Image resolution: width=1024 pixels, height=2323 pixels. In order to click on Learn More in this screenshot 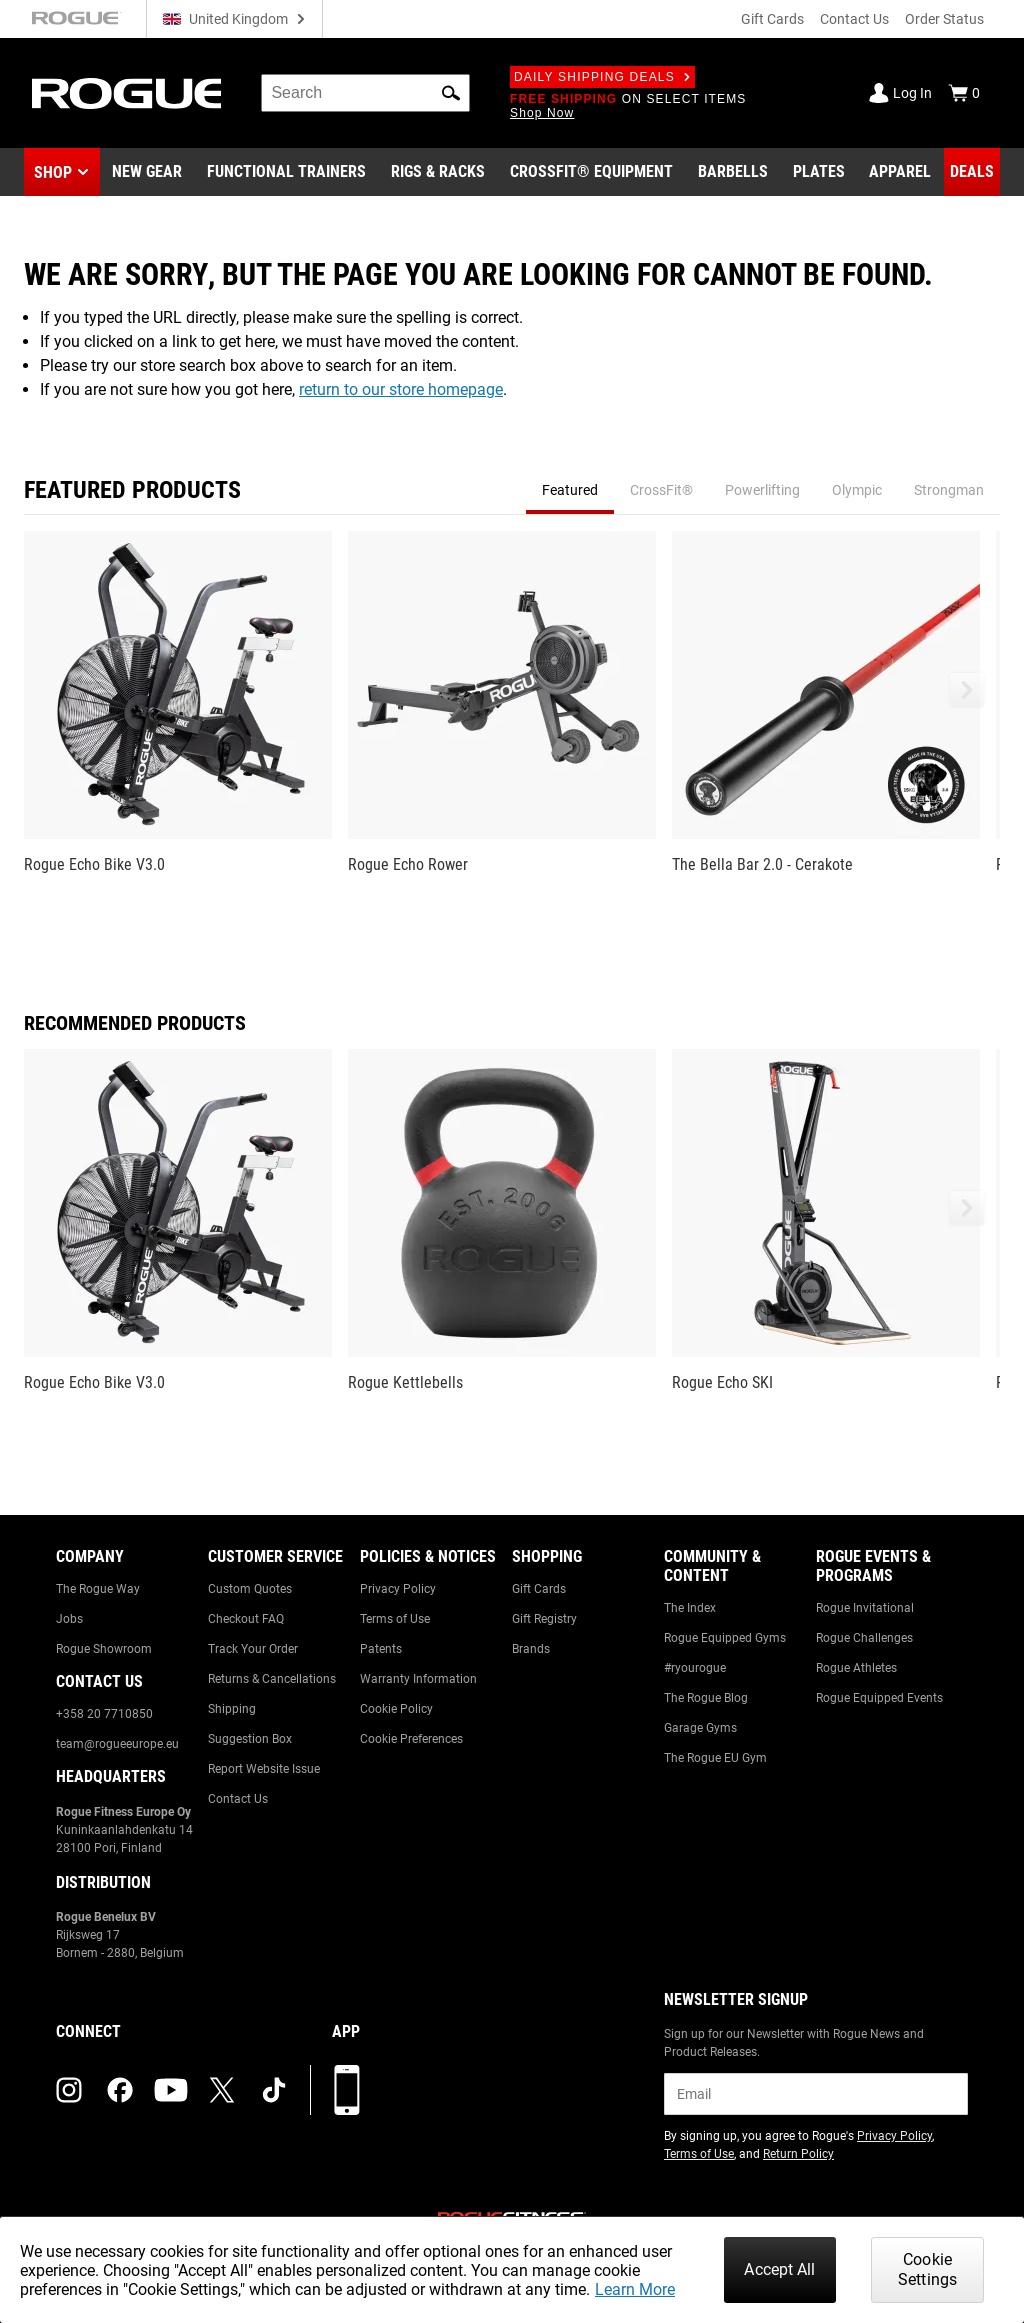, I will do `click(635, 2289)`.